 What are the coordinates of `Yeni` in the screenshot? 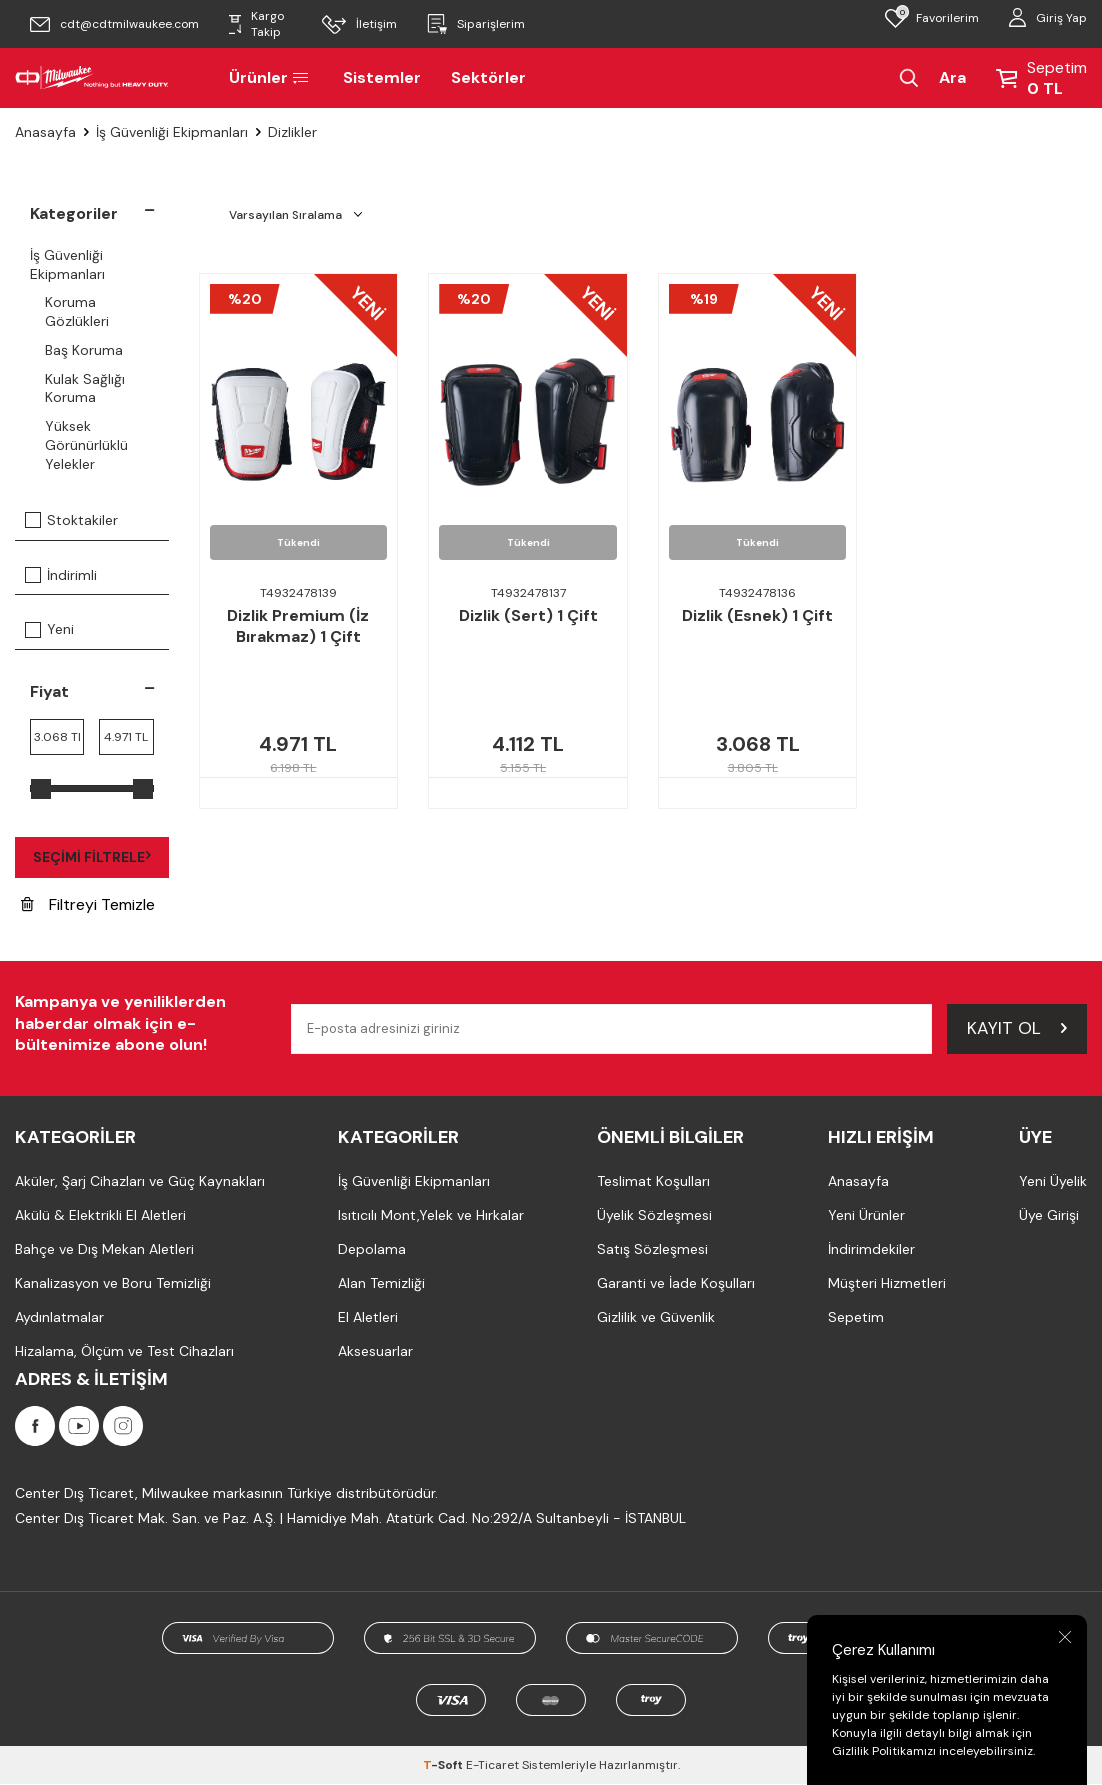 It's located at (49, 629).